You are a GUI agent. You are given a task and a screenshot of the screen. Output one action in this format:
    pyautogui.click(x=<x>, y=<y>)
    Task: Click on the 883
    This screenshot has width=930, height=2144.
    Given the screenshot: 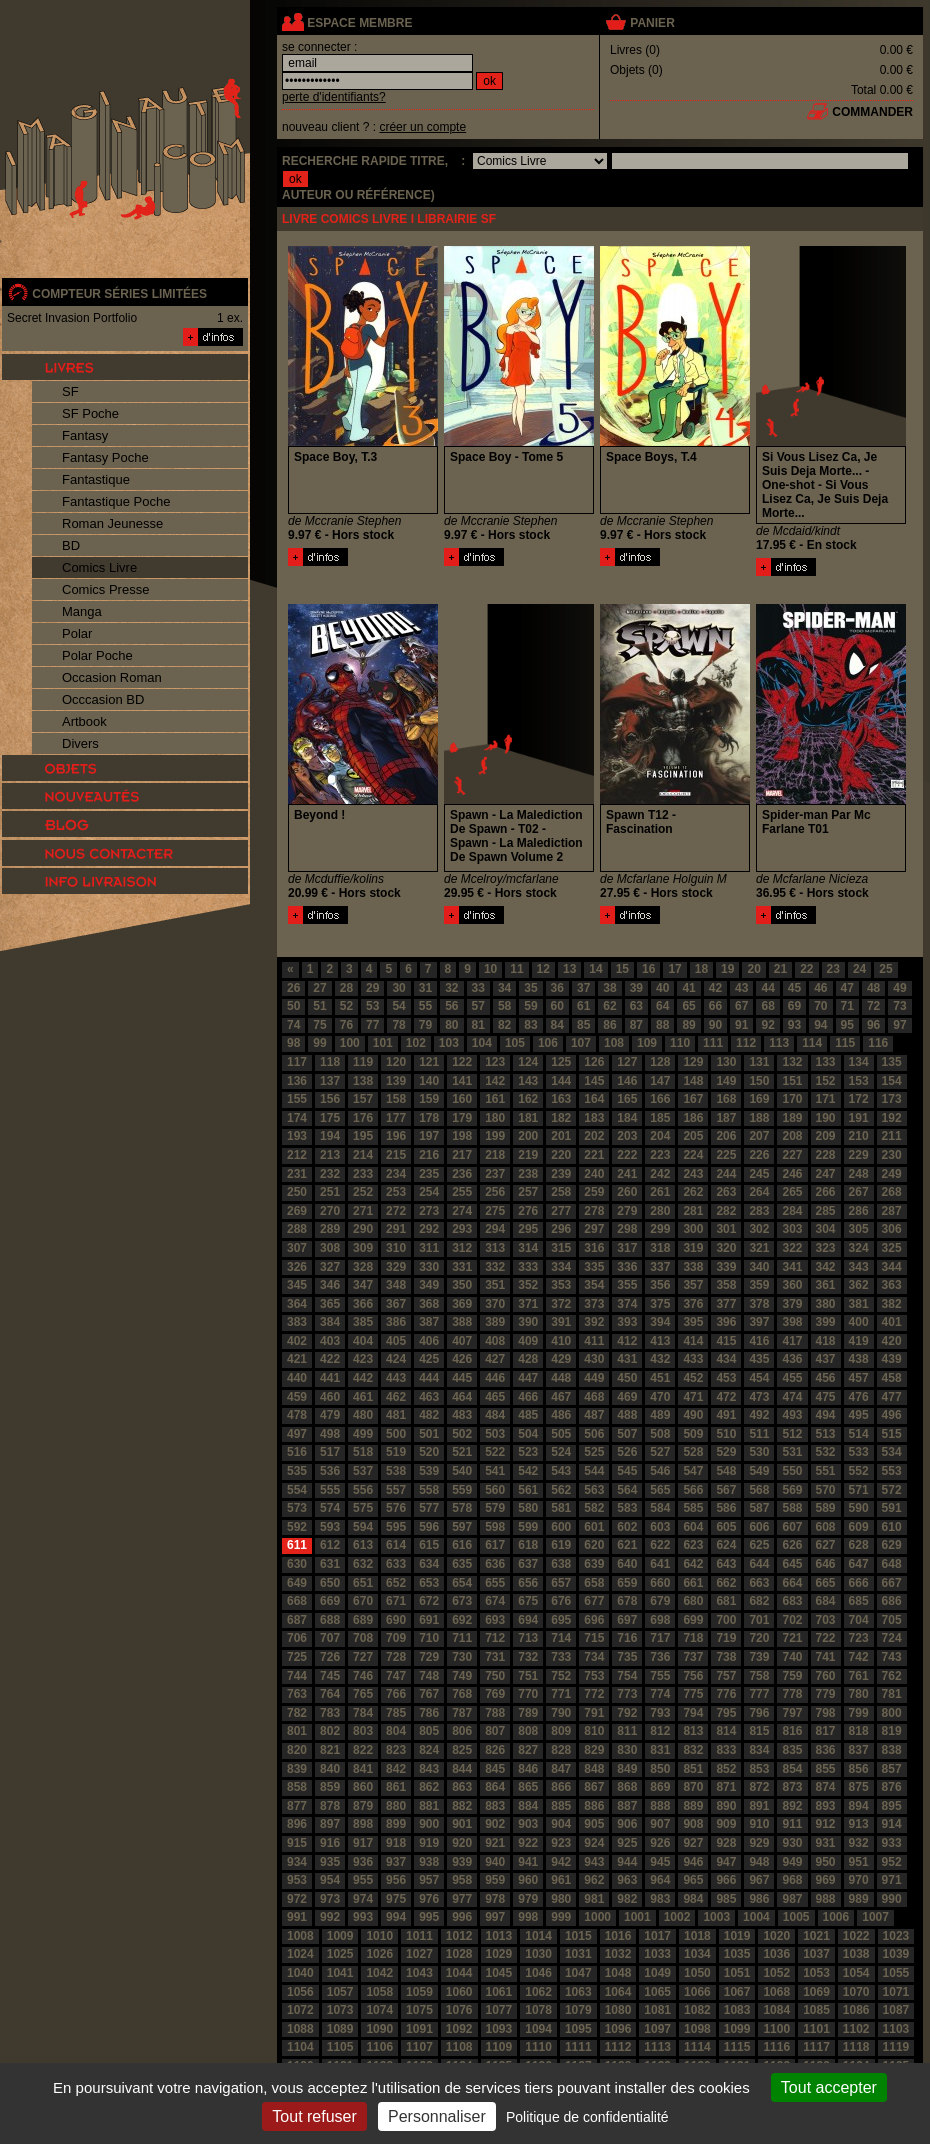 What is the action you would take?
    pyautogui.click(x=495, y=1806)
    